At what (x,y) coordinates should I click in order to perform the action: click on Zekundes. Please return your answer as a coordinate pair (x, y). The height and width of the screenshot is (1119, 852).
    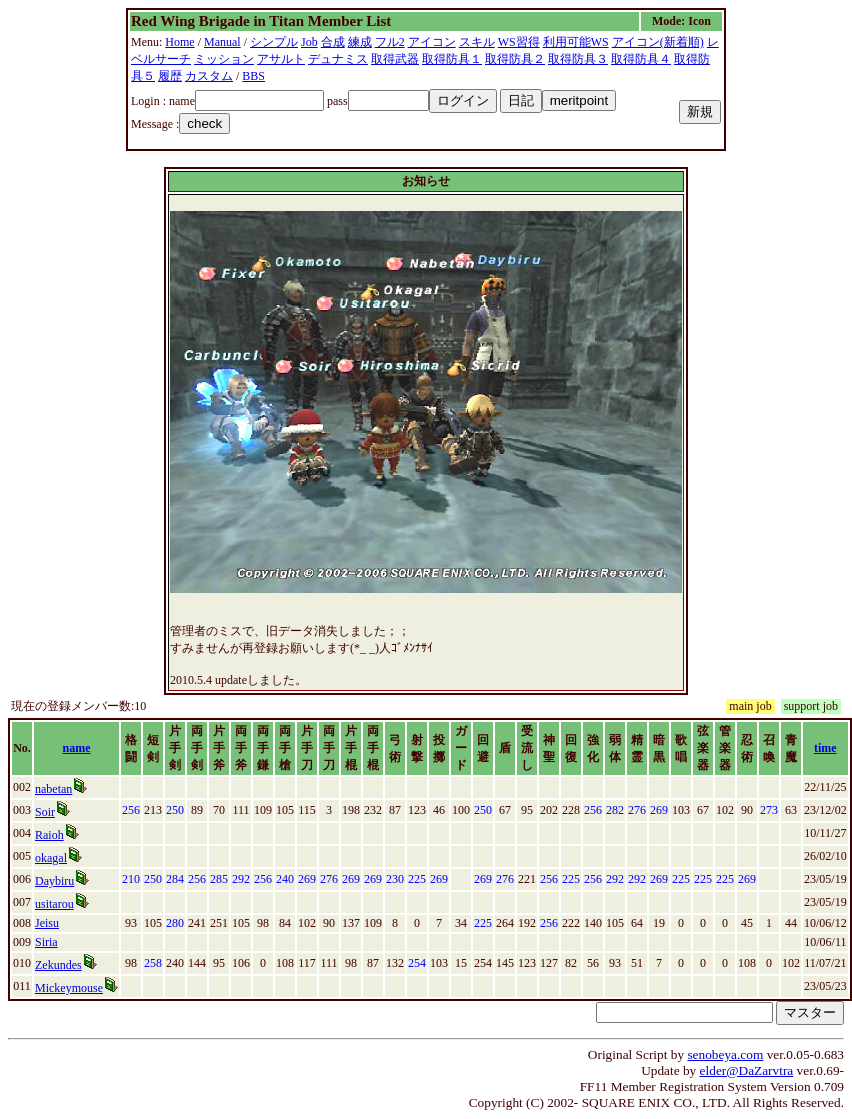
    Looking at the image, I should click on (58, 965).